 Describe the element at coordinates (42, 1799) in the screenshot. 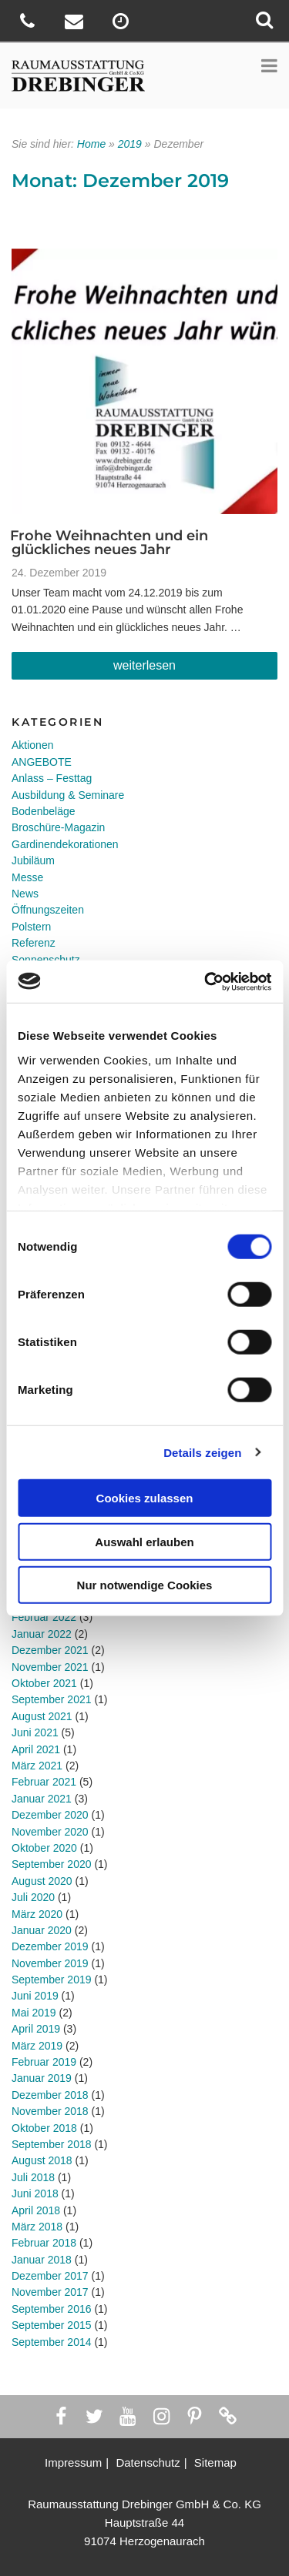

I see `Januar 2021` at that location.